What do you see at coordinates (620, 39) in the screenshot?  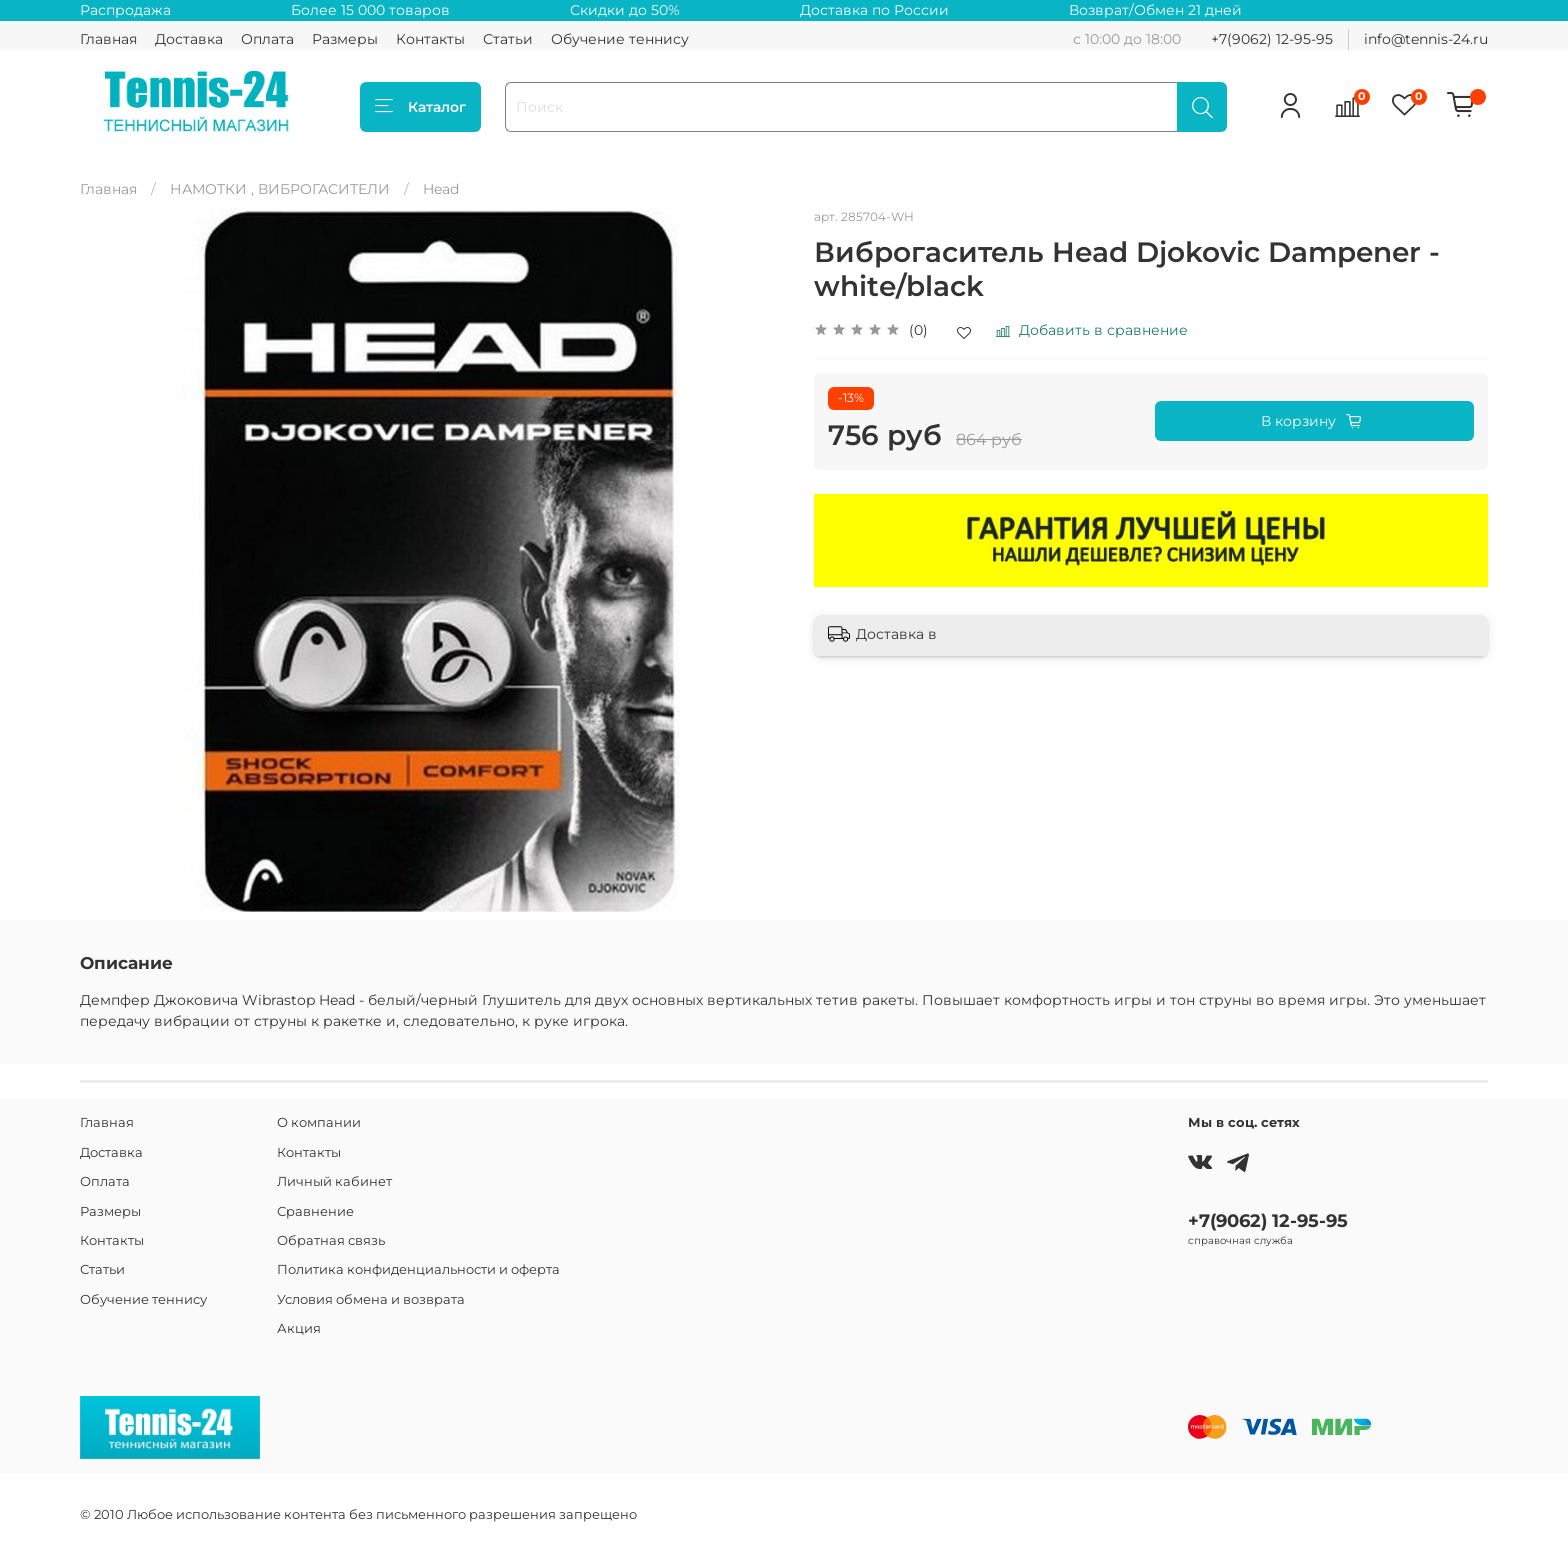 I see `Обучение теннису` at bounding box center [620, 39].